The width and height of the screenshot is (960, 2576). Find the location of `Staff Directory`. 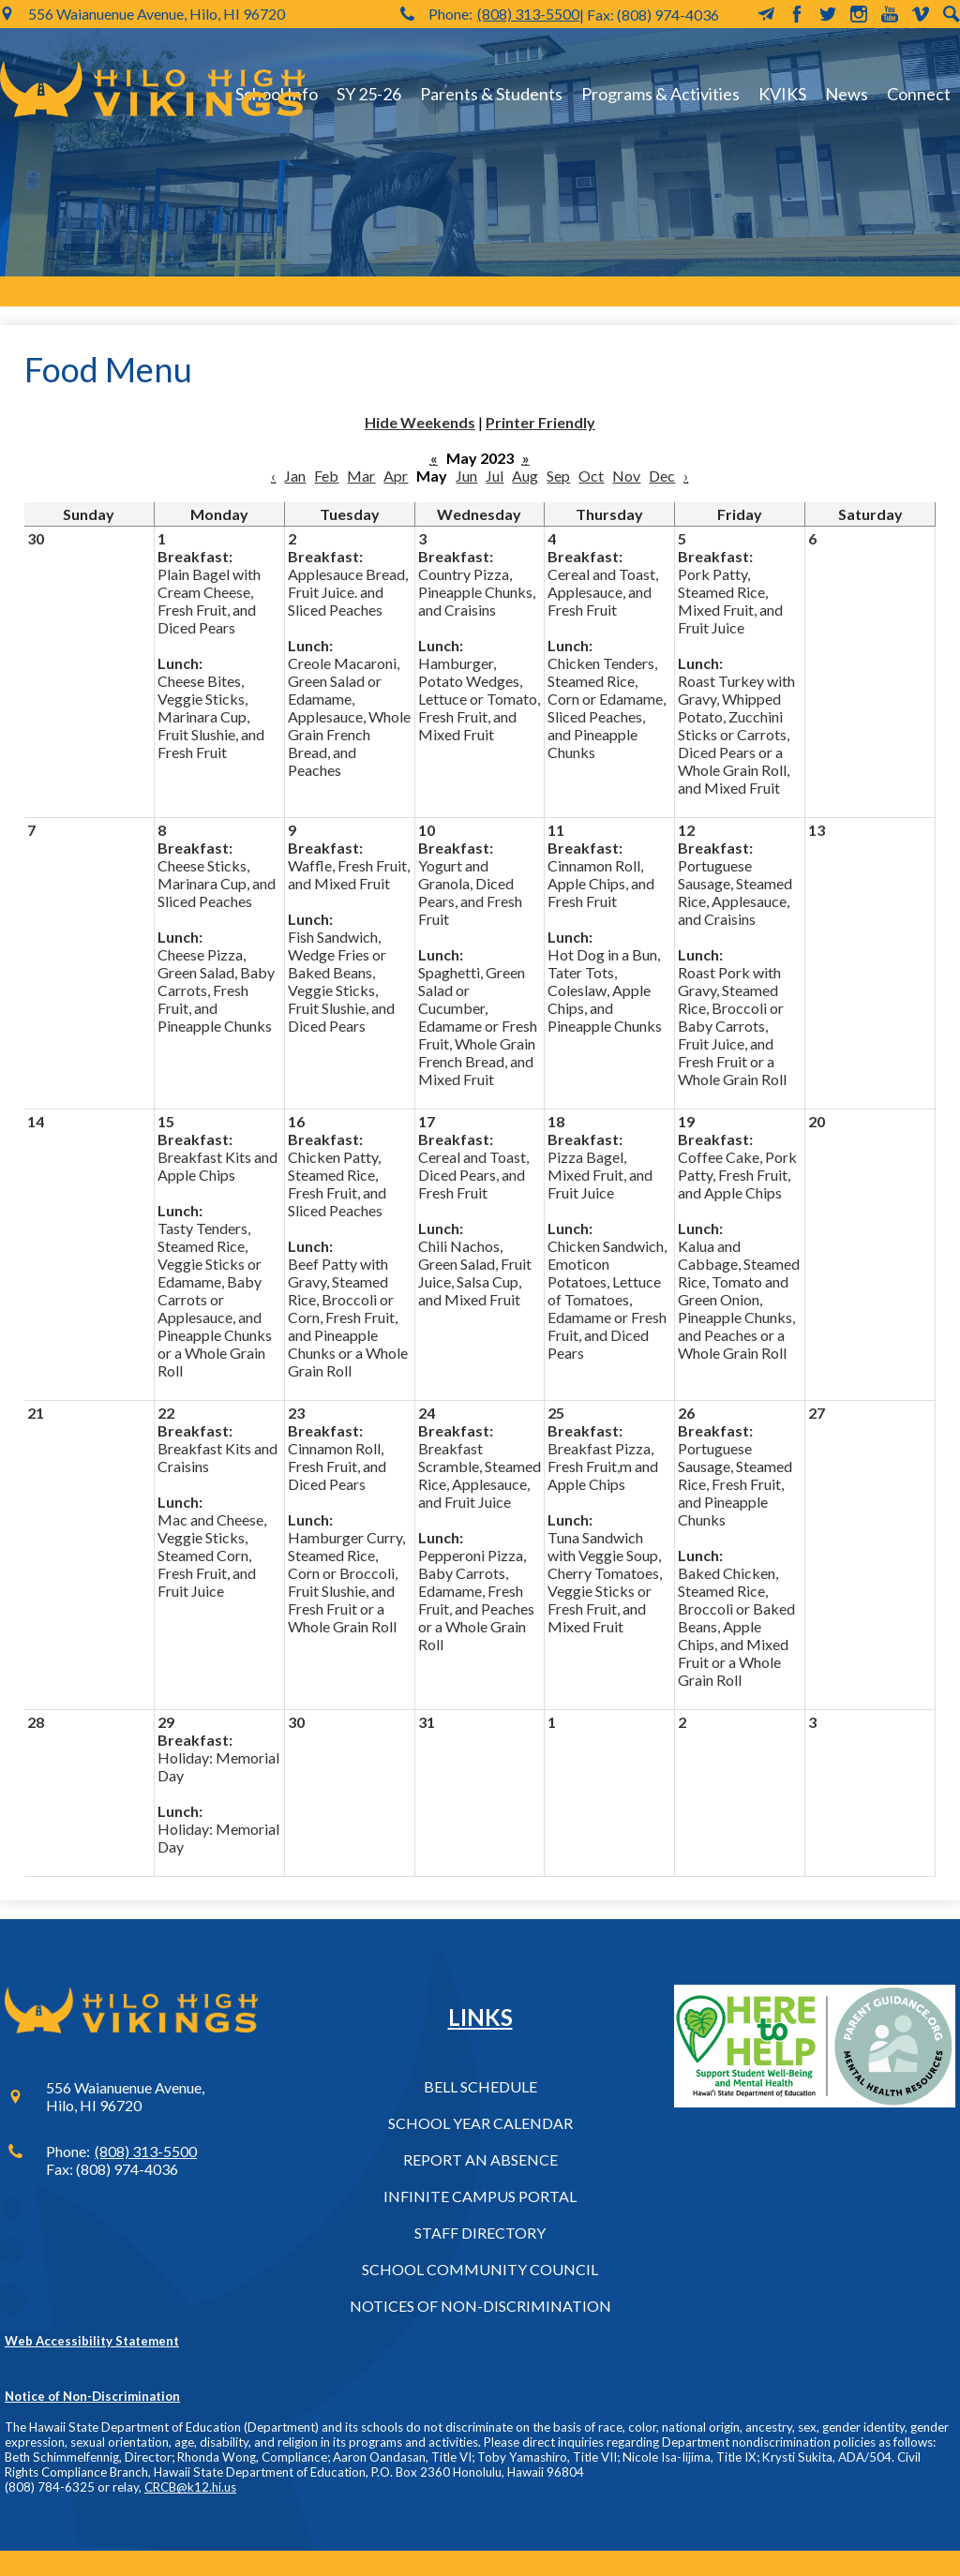

Staff Directory is located at coordinates (480, 2232).